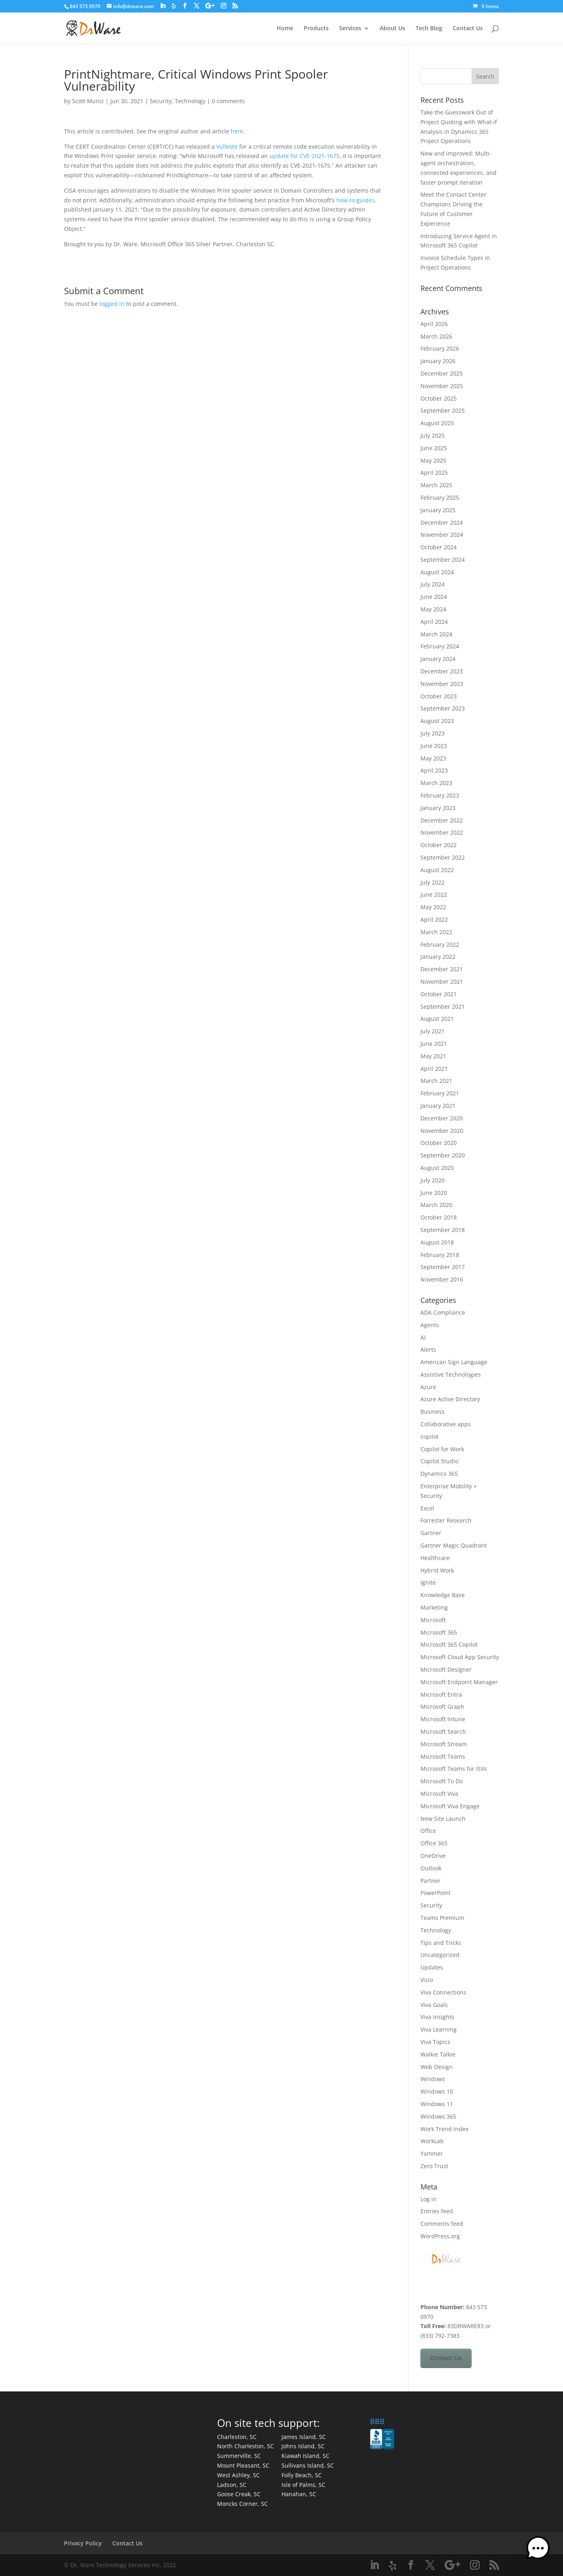 This screenshot has width=563, height=2576. What do you see at coordinates (437, 659) in the screenshot?
I see `January 2024` at bounding box center [437, 659].